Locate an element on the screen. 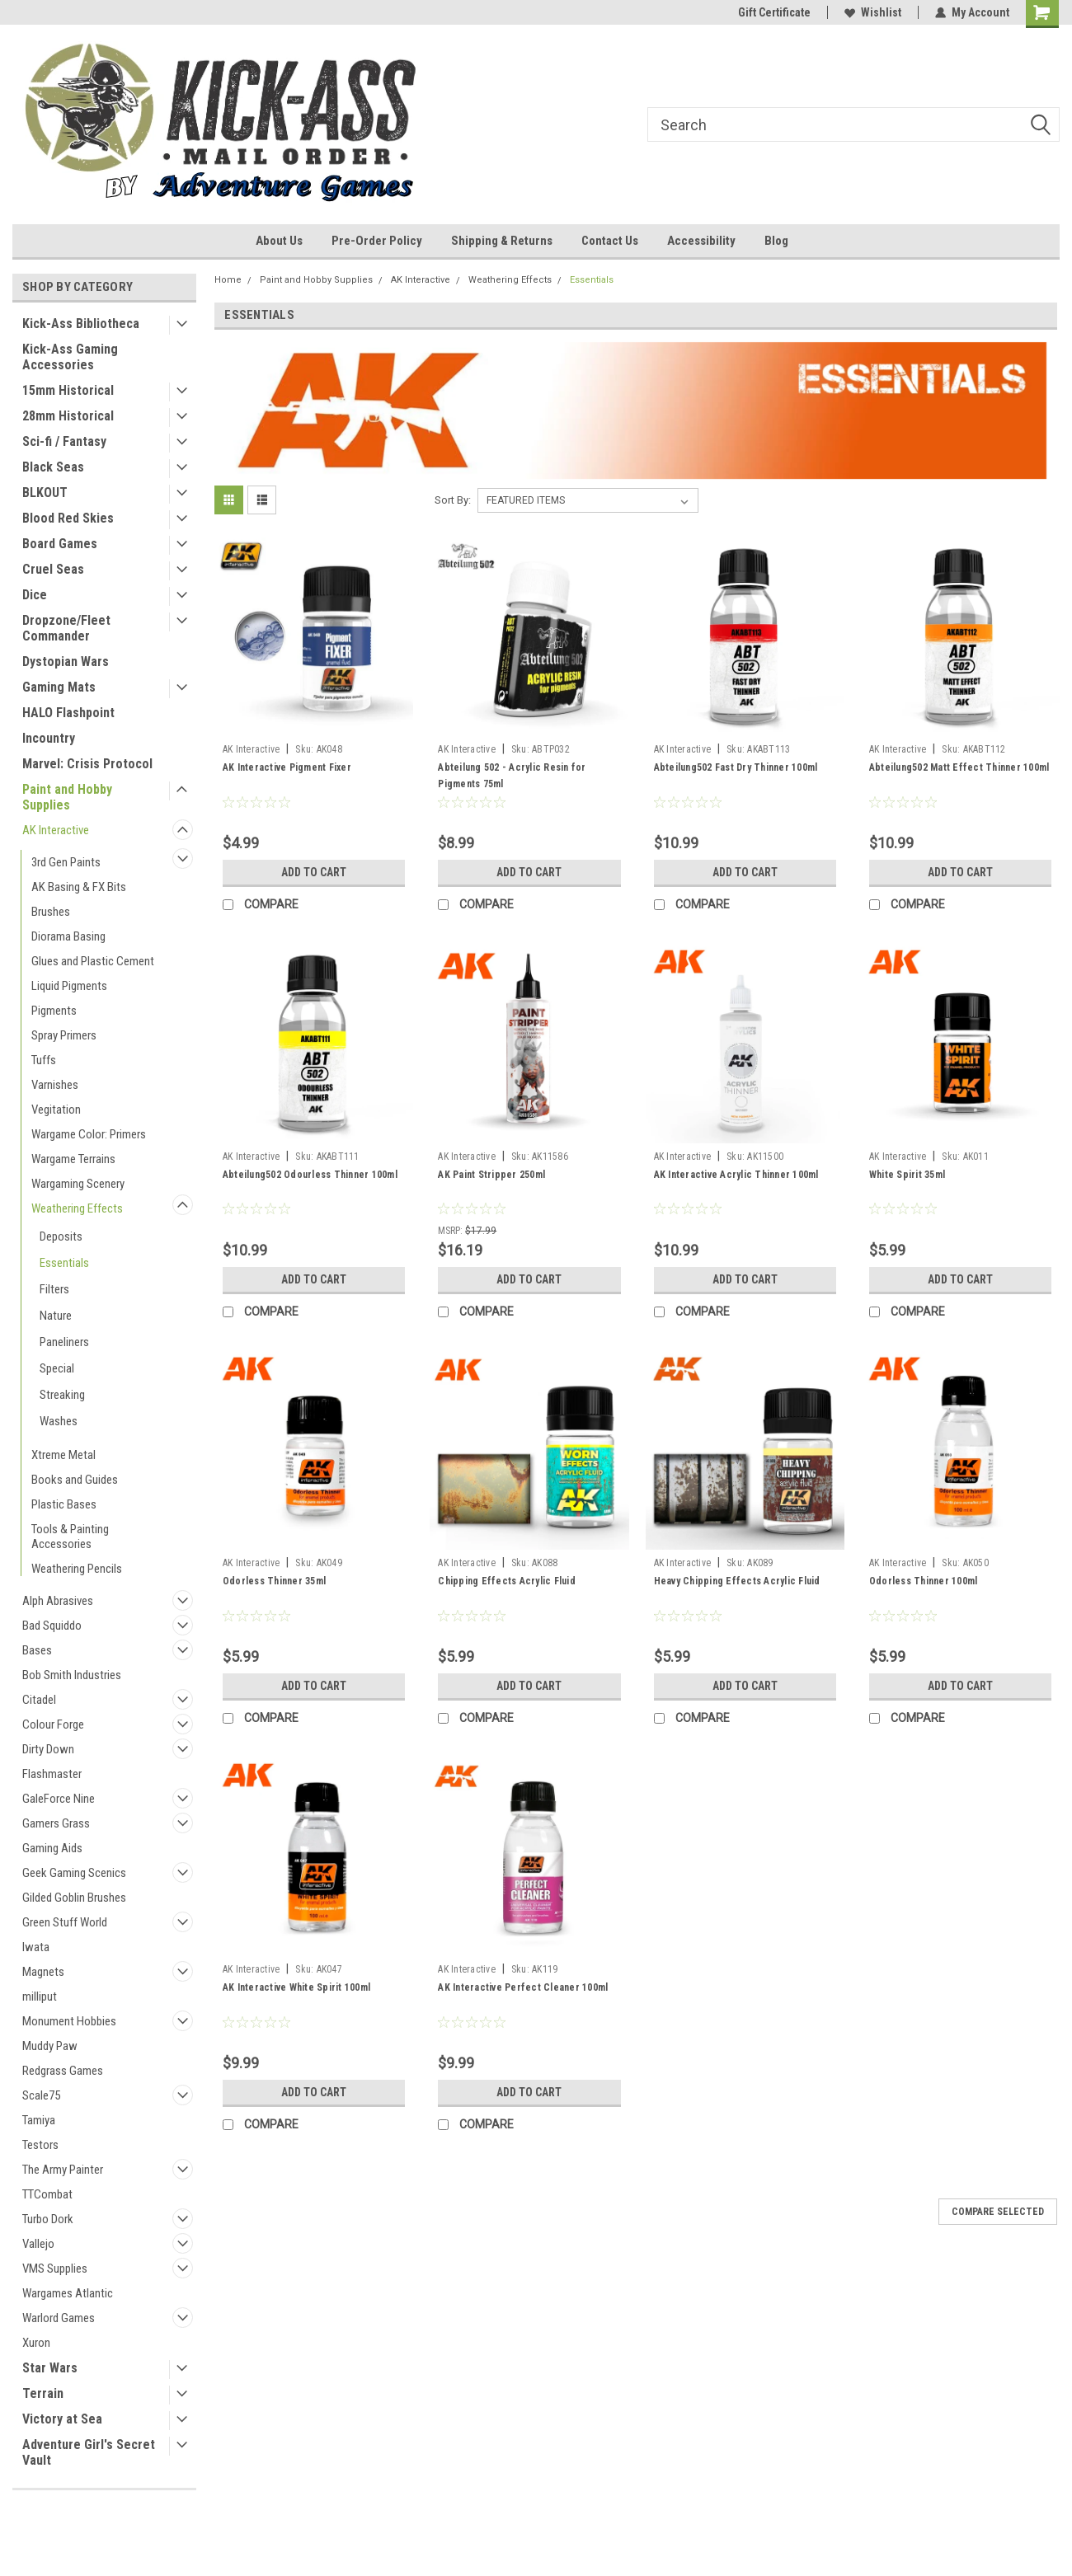  Dystopian Wars is located at coordinates (65, 661).